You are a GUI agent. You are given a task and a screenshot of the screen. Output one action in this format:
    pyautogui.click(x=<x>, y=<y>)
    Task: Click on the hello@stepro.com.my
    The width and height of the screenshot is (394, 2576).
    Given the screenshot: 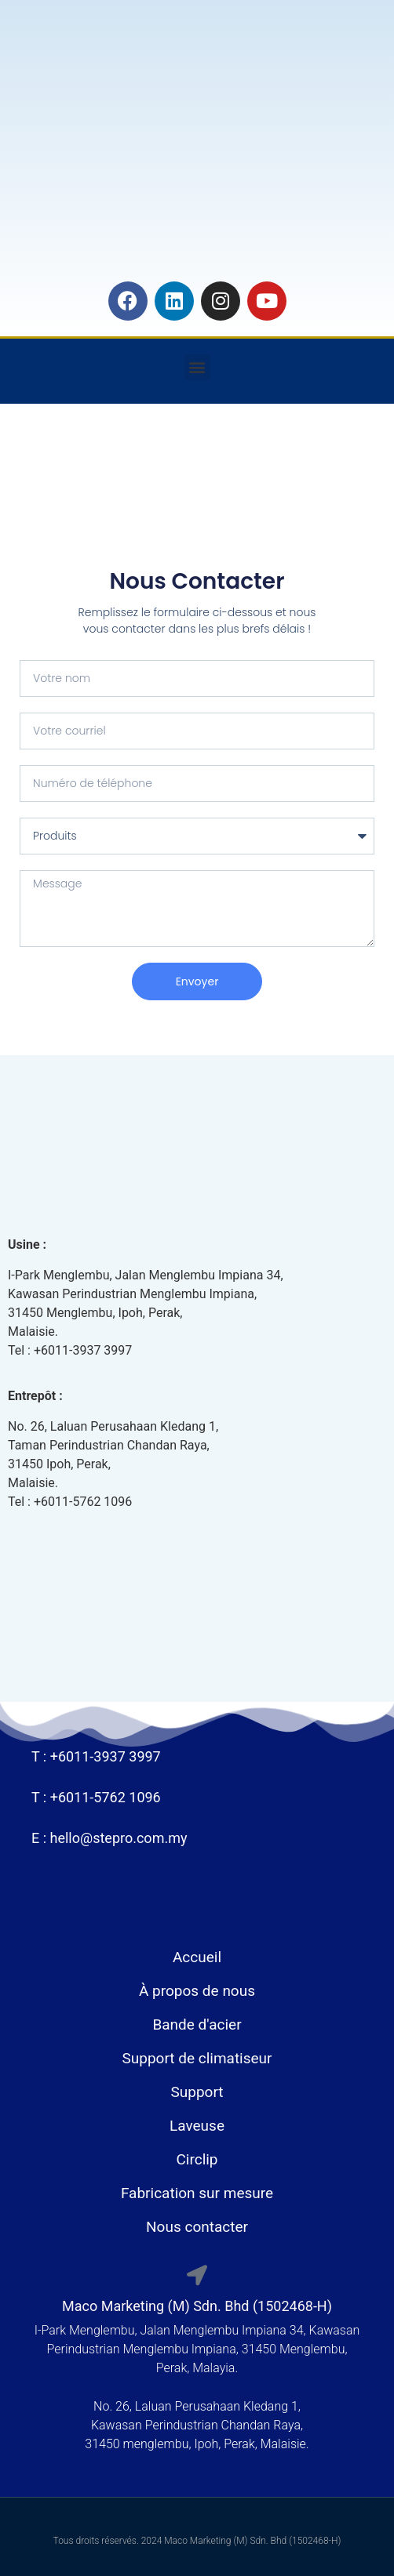 What is the action you would take?
    pyautogui.click(x=119, y=1838)
    